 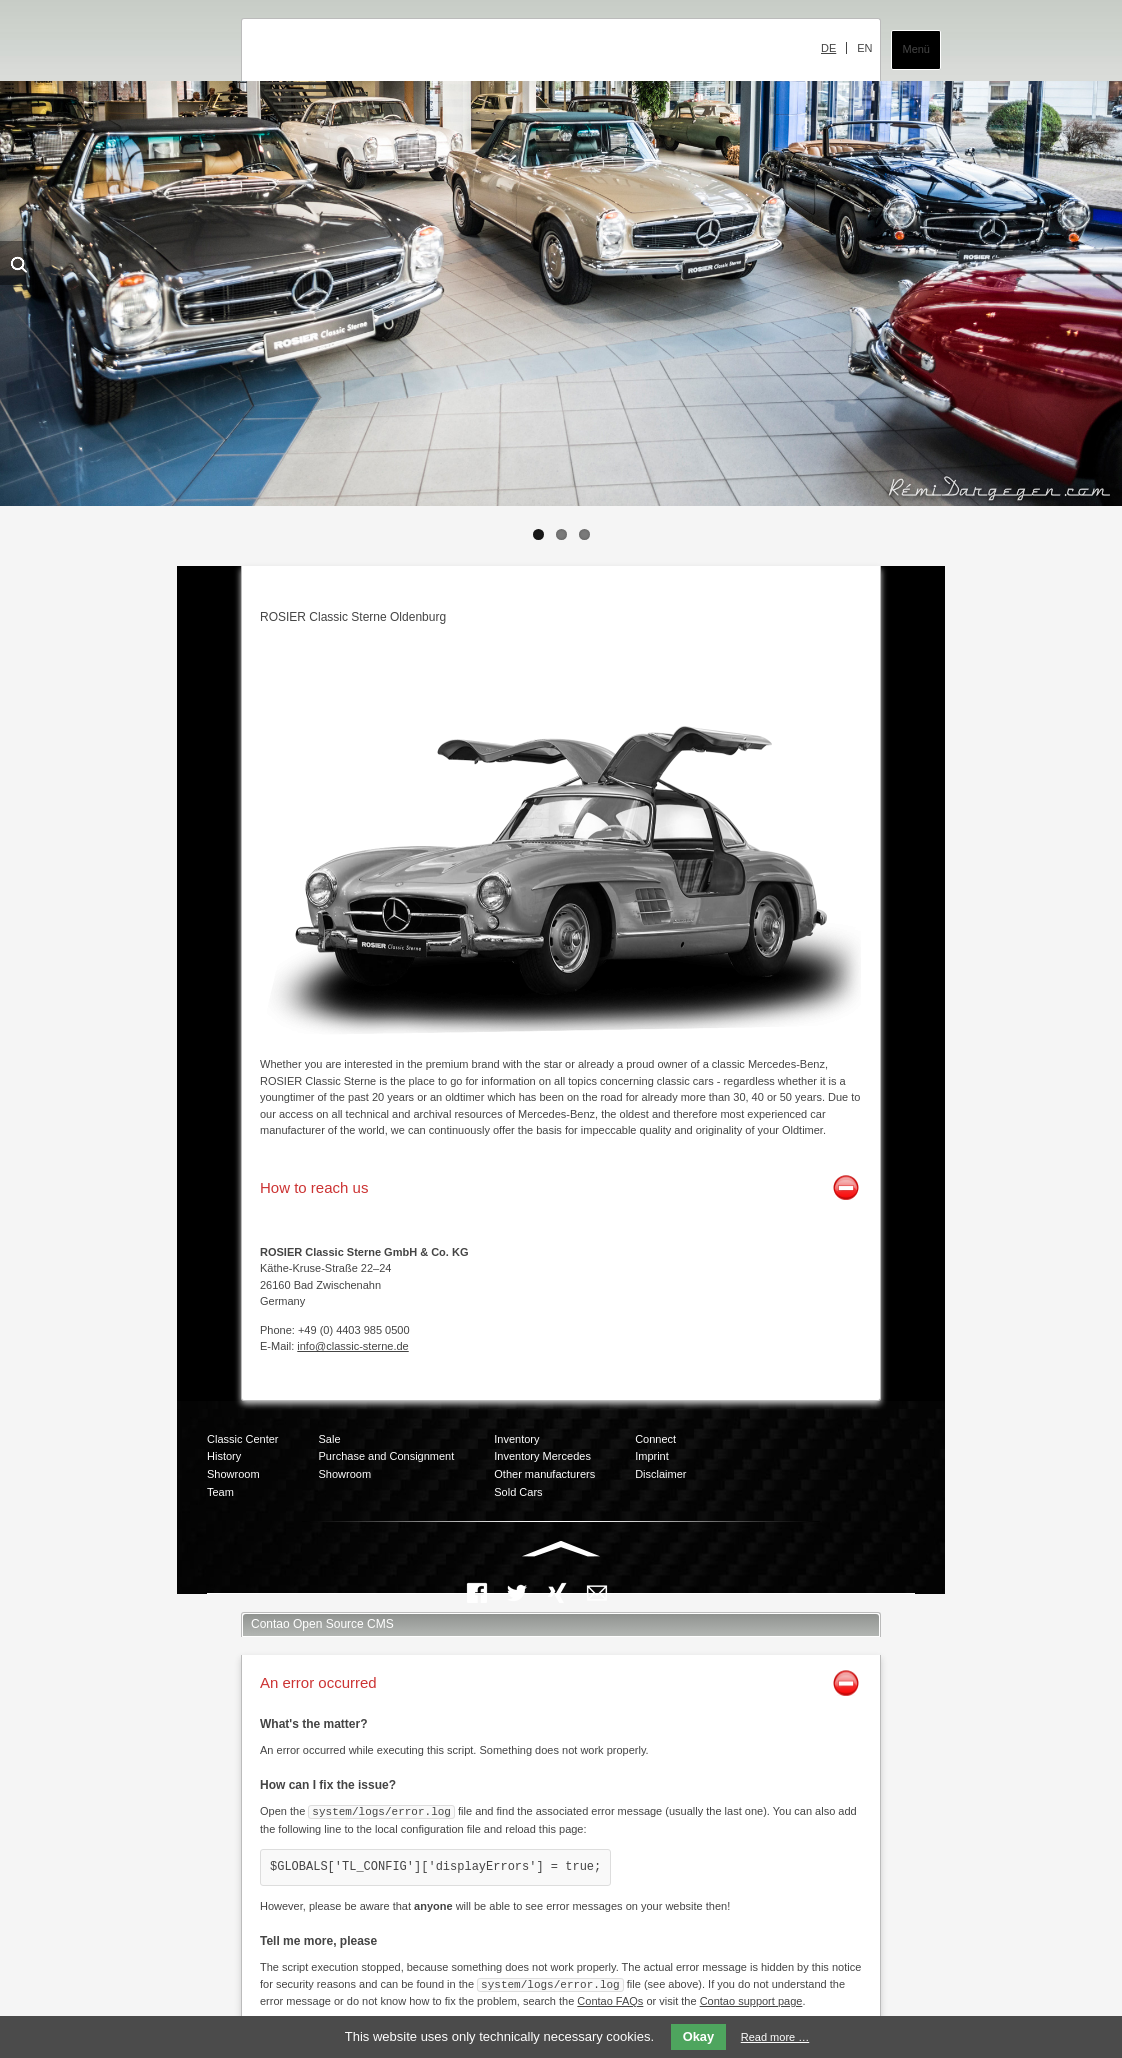 What do you see at coordinates (597, 1593) in the screenshot?
I see `Mail` at bounding box center [597, 1593].